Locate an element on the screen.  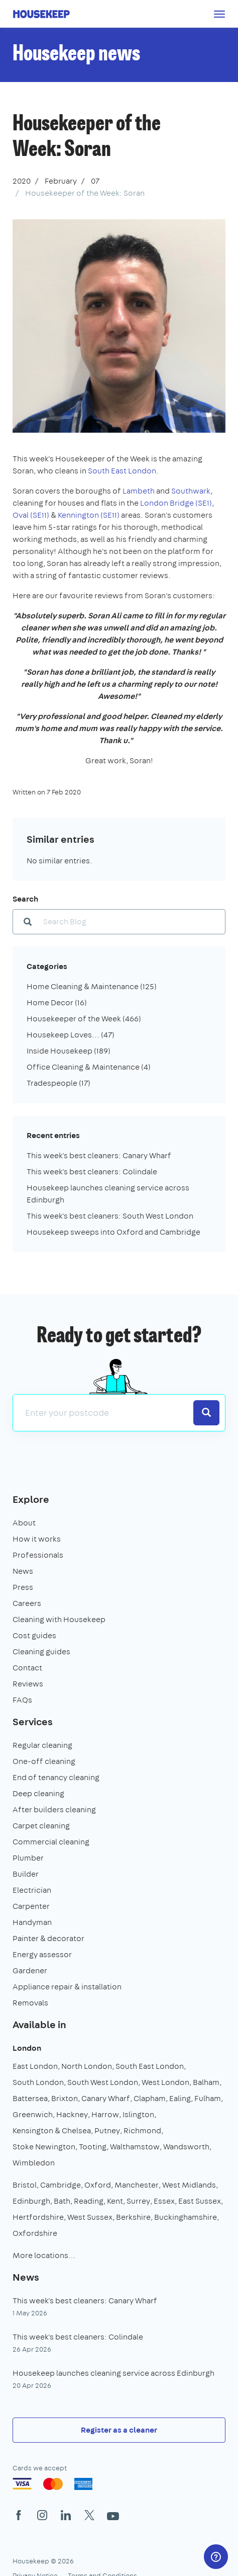
Oval (SE11) is located at coordinates (31, 515).